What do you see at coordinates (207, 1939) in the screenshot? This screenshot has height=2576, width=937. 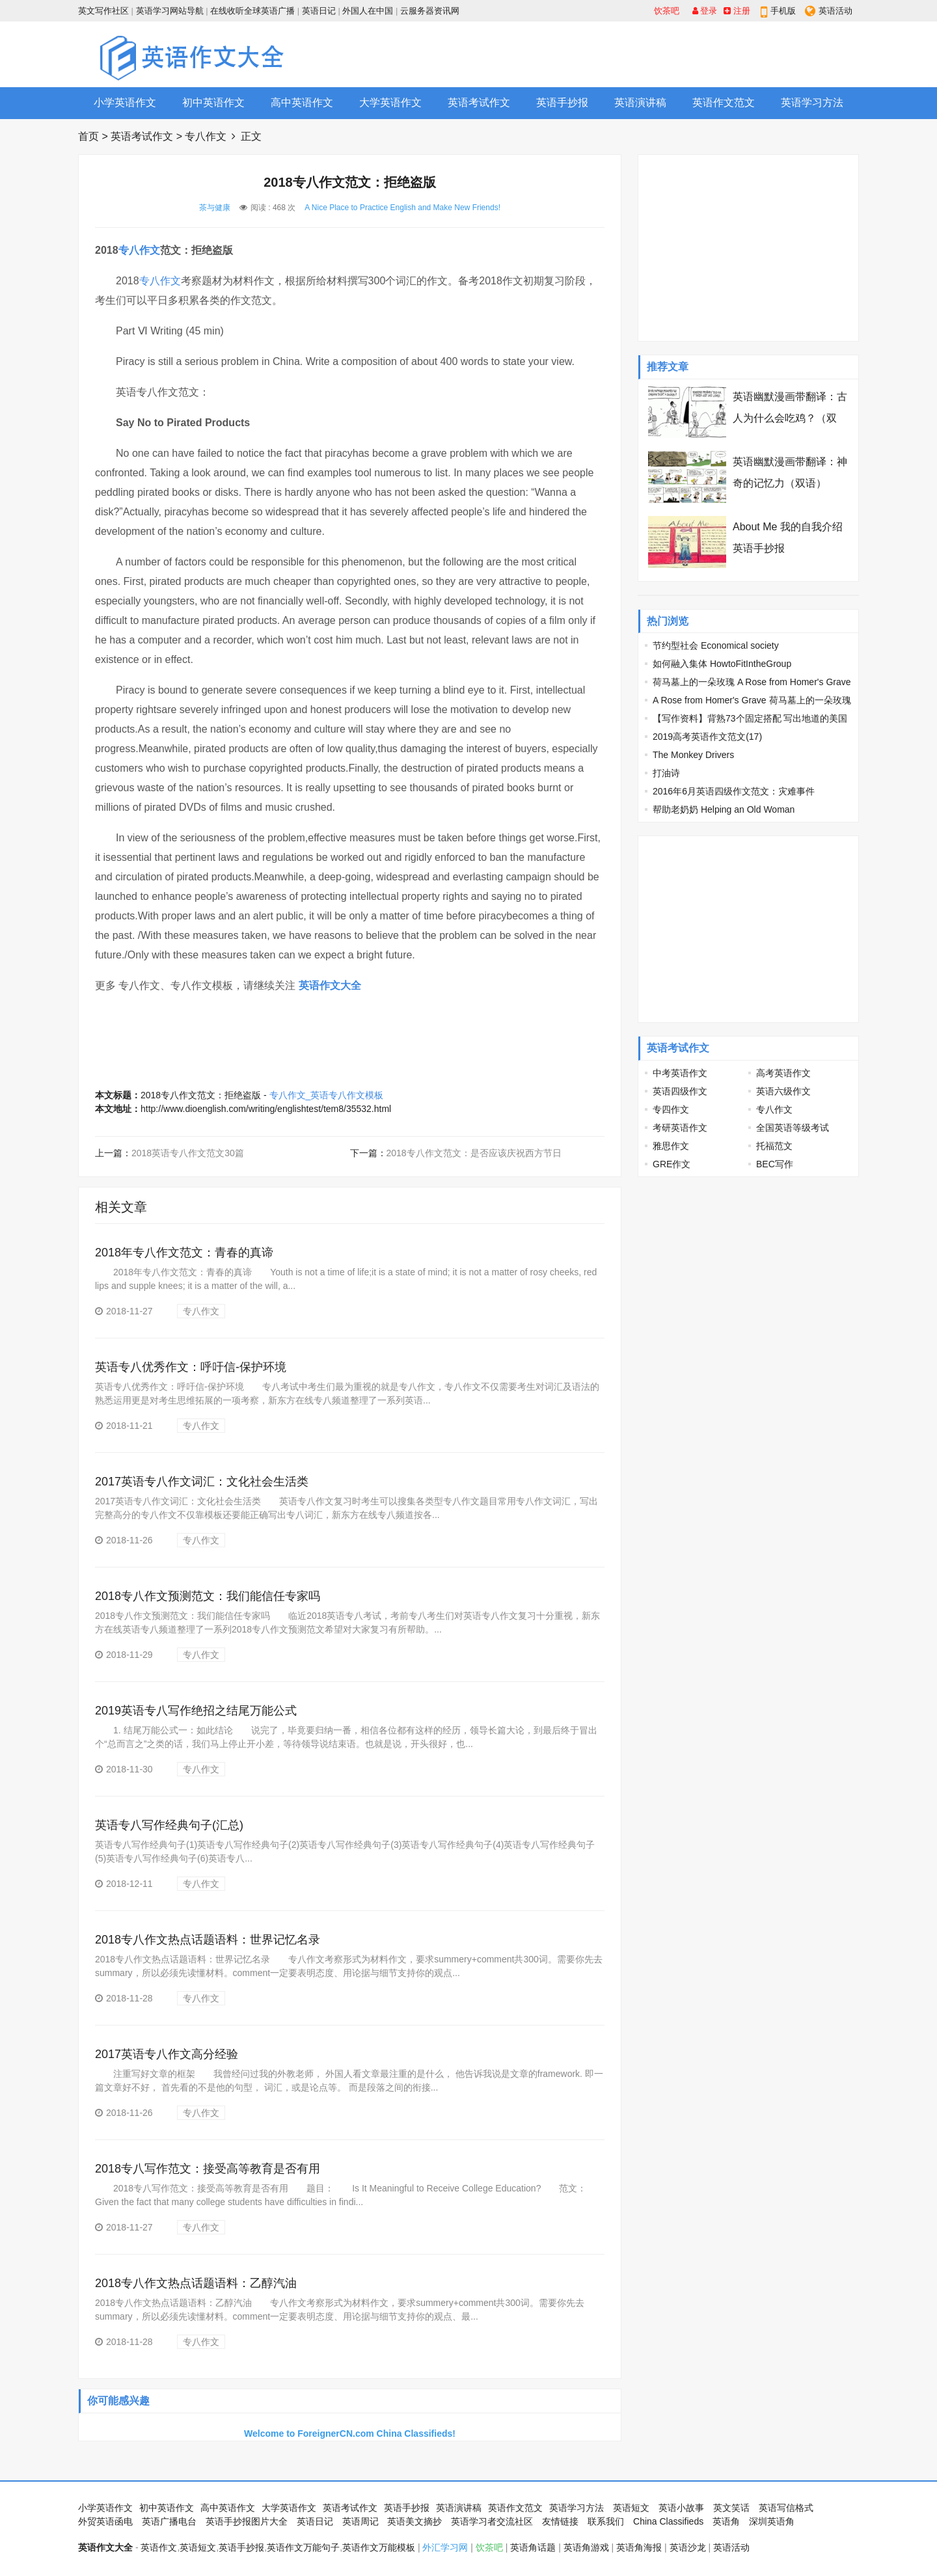 I see `2018专八作文热点话题语料：世界记忆名录` at bounding box center [207, 1939].